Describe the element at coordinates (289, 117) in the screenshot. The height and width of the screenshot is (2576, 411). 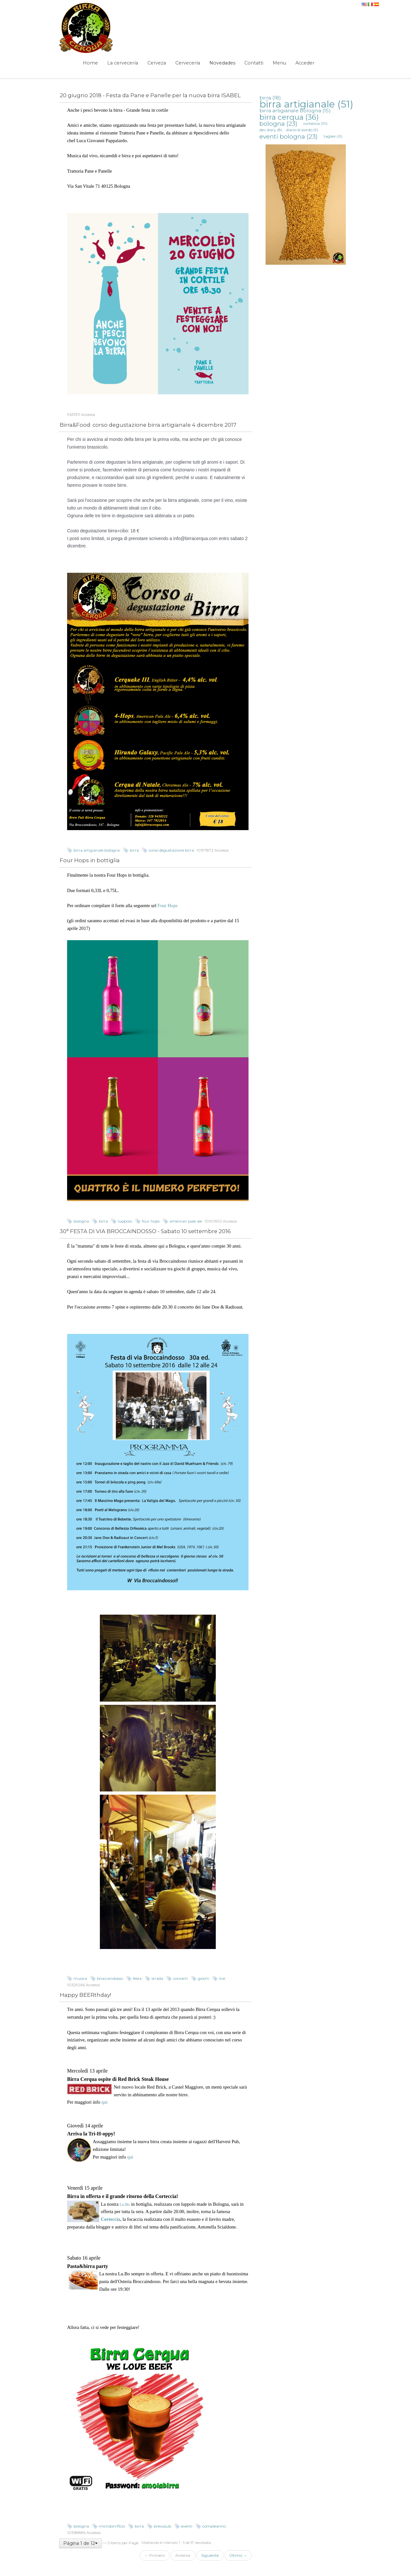
I see `birra cerqua` at that location.